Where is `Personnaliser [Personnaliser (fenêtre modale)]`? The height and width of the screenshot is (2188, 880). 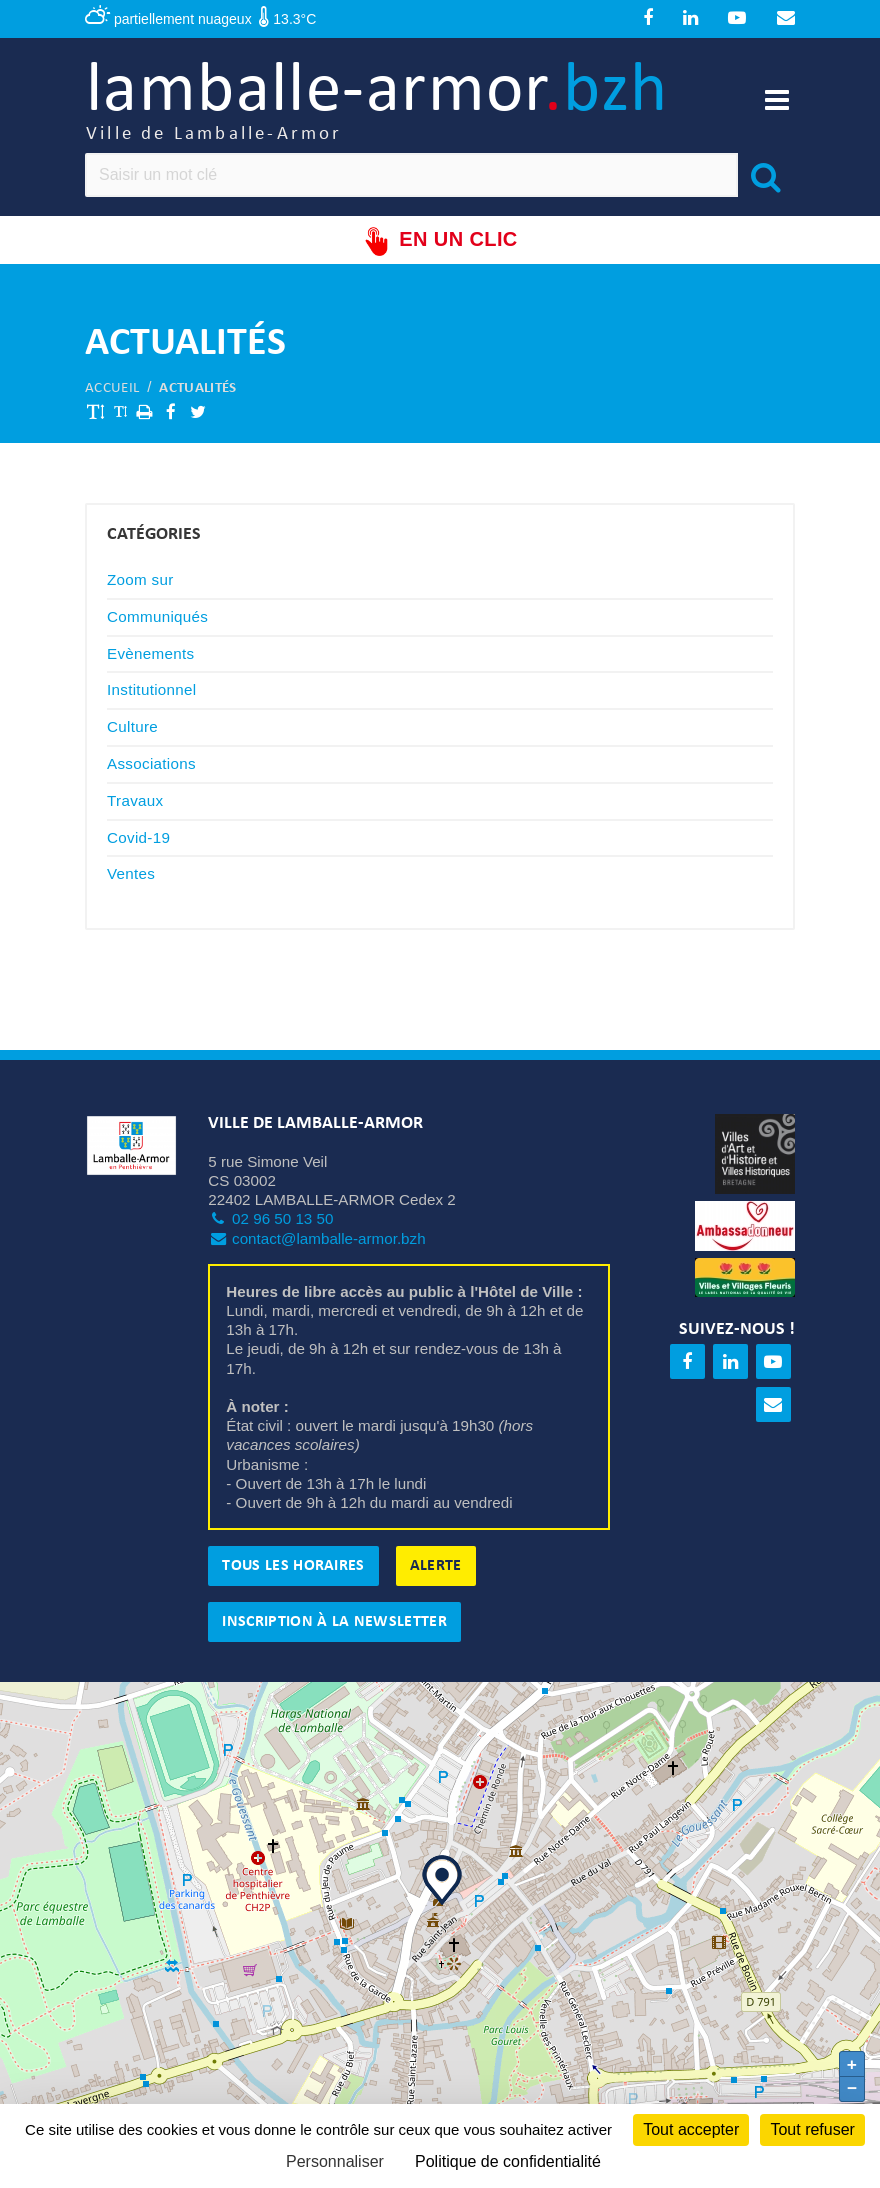 Personnaliser [Personnaliser (fenêtre modale)] is located at coordinates (335, 2161).